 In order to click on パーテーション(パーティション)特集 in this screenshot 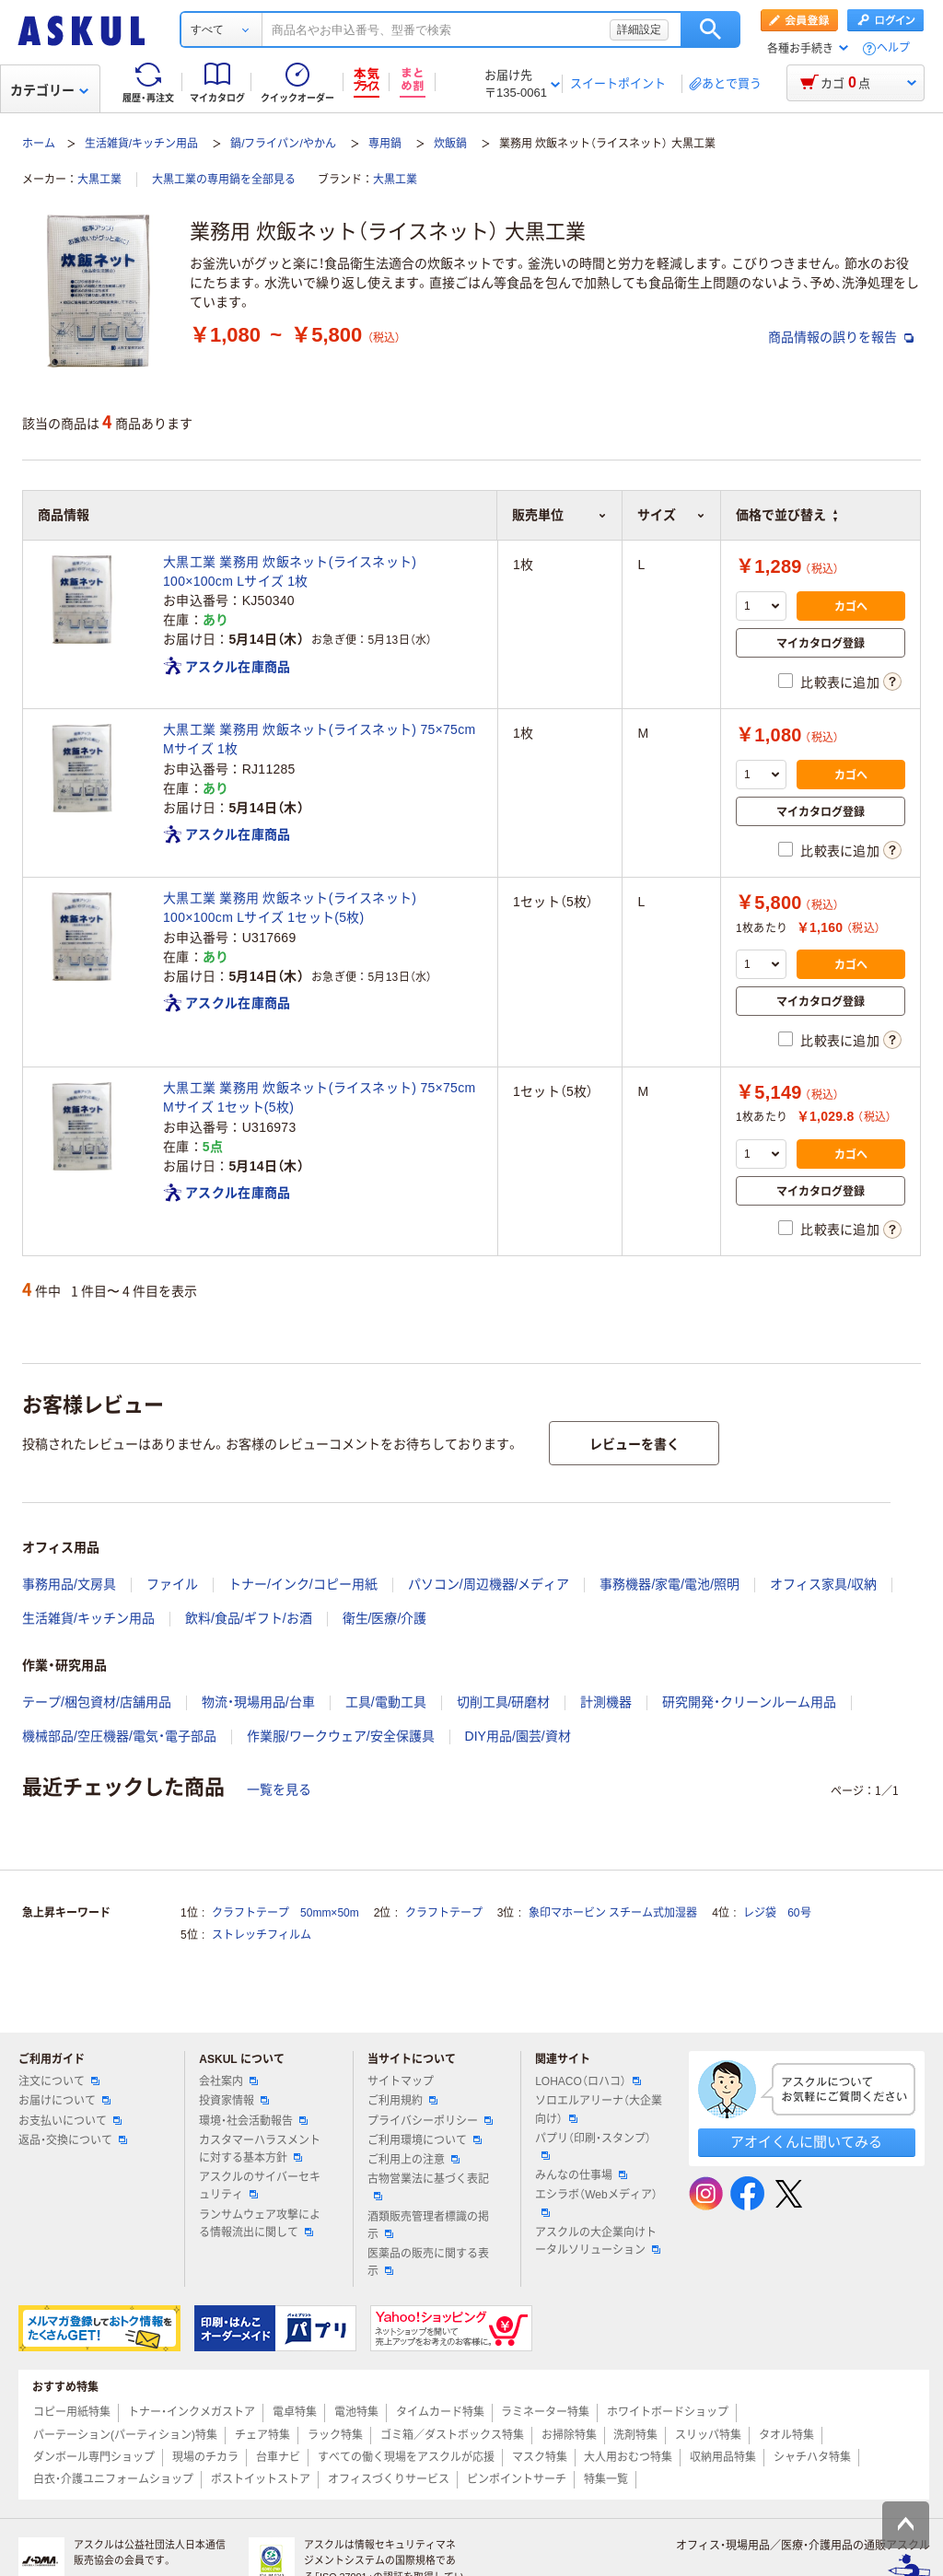, I will do `click(125, 2435)`.